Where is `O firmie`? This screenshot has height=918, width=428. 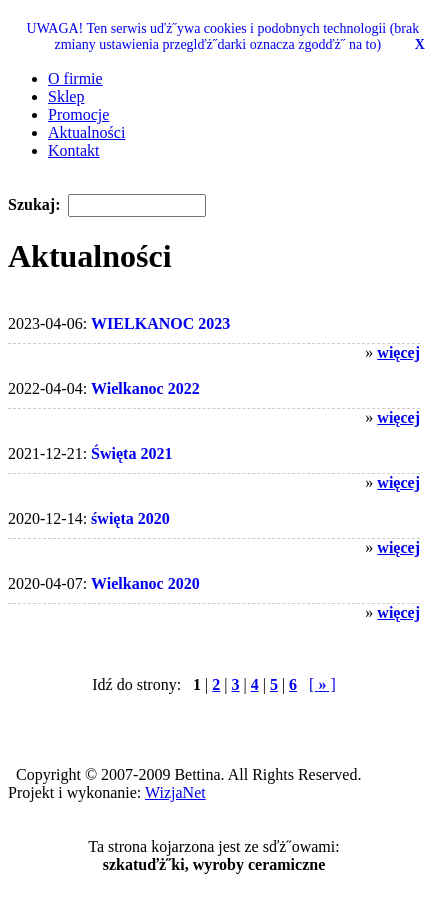 O firmie is located at coordinates (75, 78).